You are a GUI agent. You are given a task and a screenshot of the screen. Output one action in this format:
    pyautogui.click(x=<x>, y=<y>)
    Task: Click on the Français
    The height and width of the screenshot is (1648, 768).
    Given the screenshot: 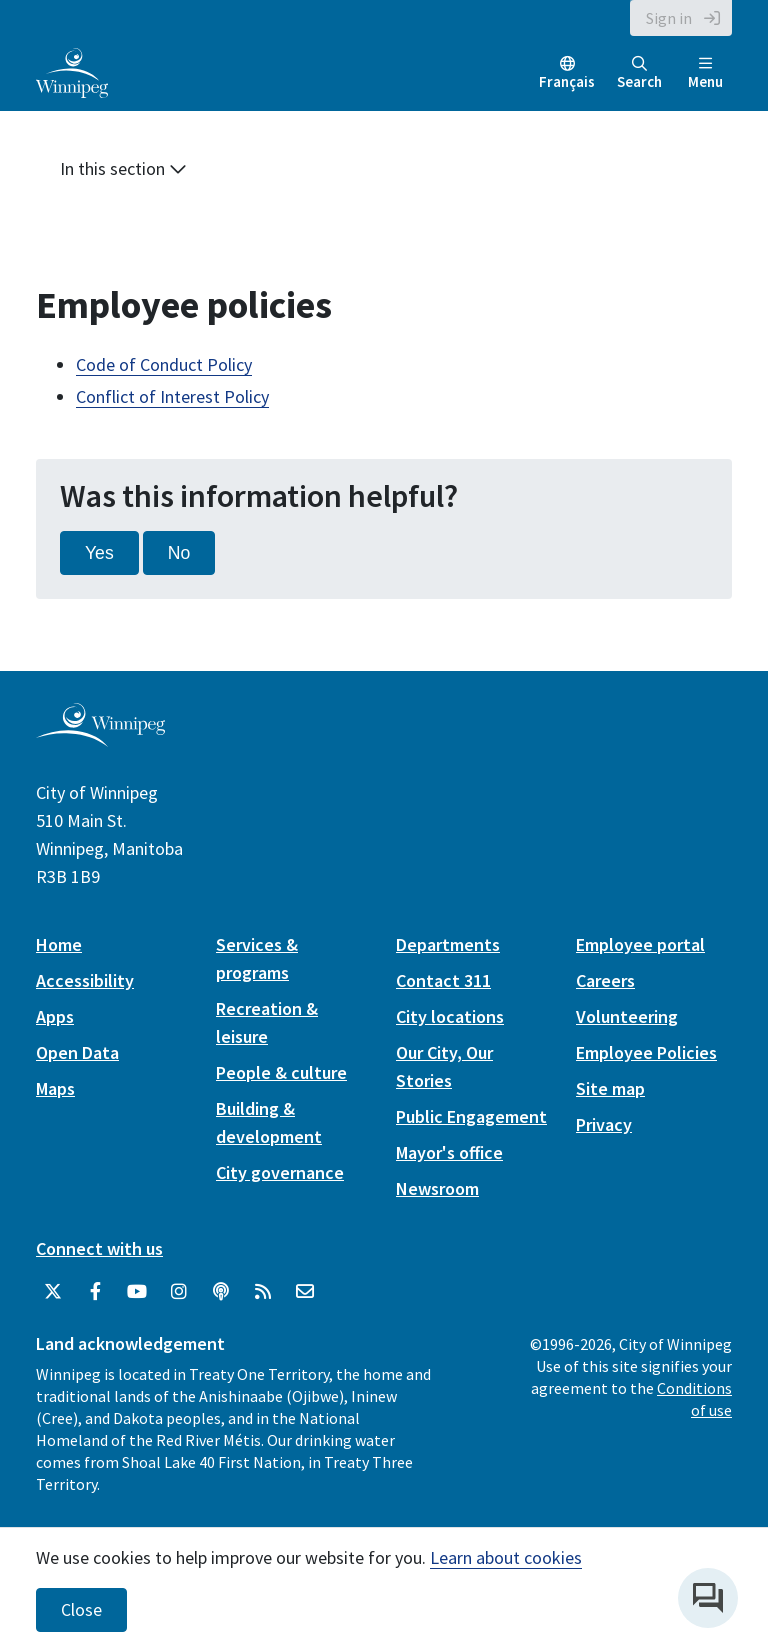 What is the action you would take?
    pyautogui.click(x=567, y=81)
    